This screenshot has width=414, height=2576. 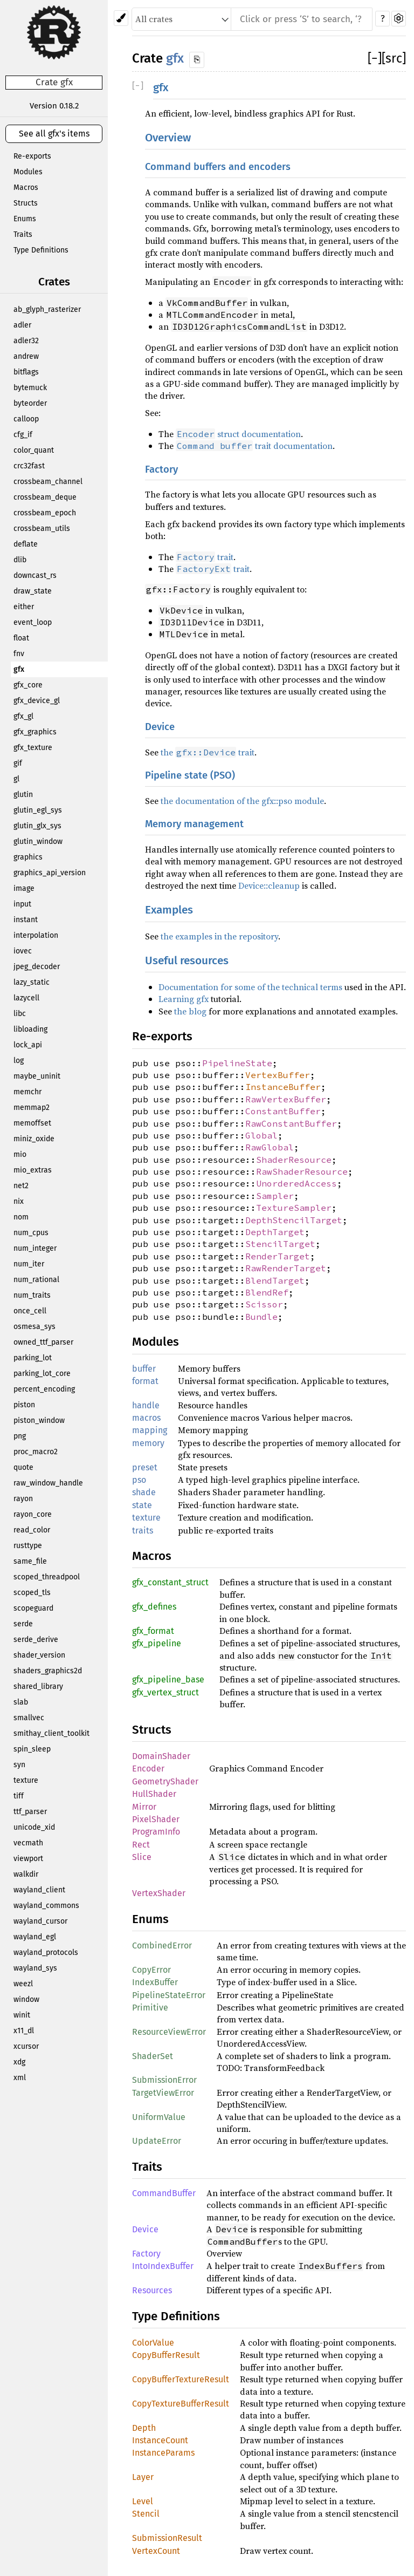 I want to click on deflate, so click(x=25, y=544).